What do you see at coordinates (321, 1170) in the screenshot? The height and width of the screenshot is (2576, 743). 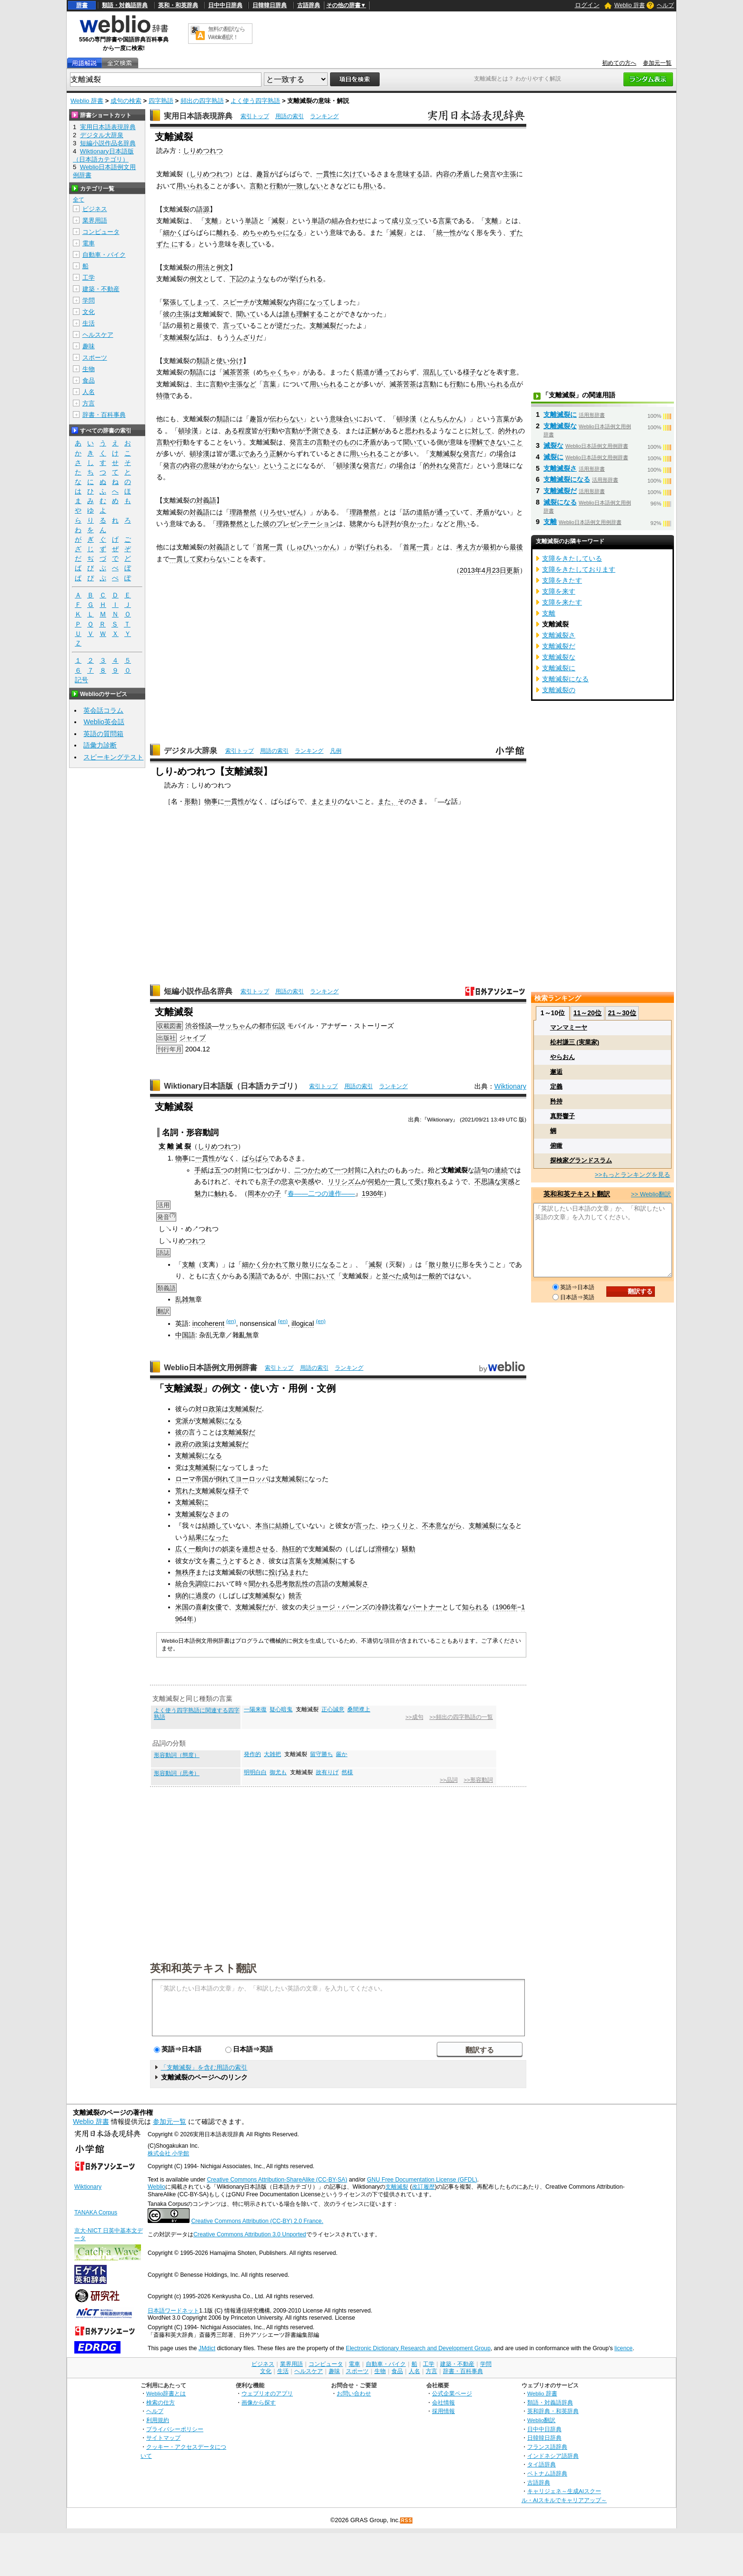 I see `かためて` at bounding box center [321, 1170].